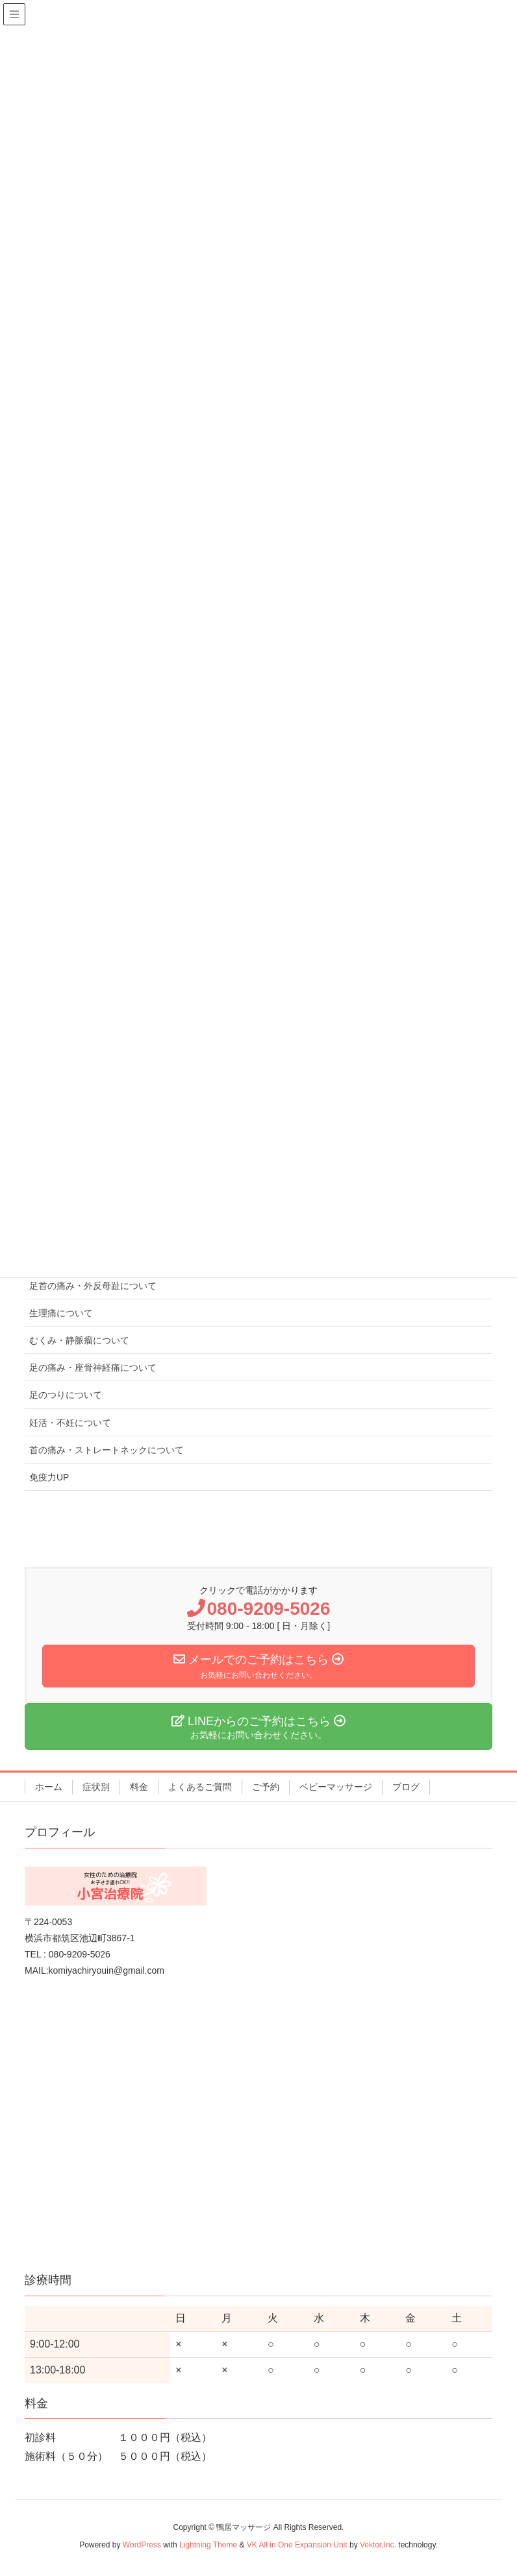 This screenshot has width=517, height=2576. I want to click on 首の痛み・ストレートネックについて, so click(106, 1450).